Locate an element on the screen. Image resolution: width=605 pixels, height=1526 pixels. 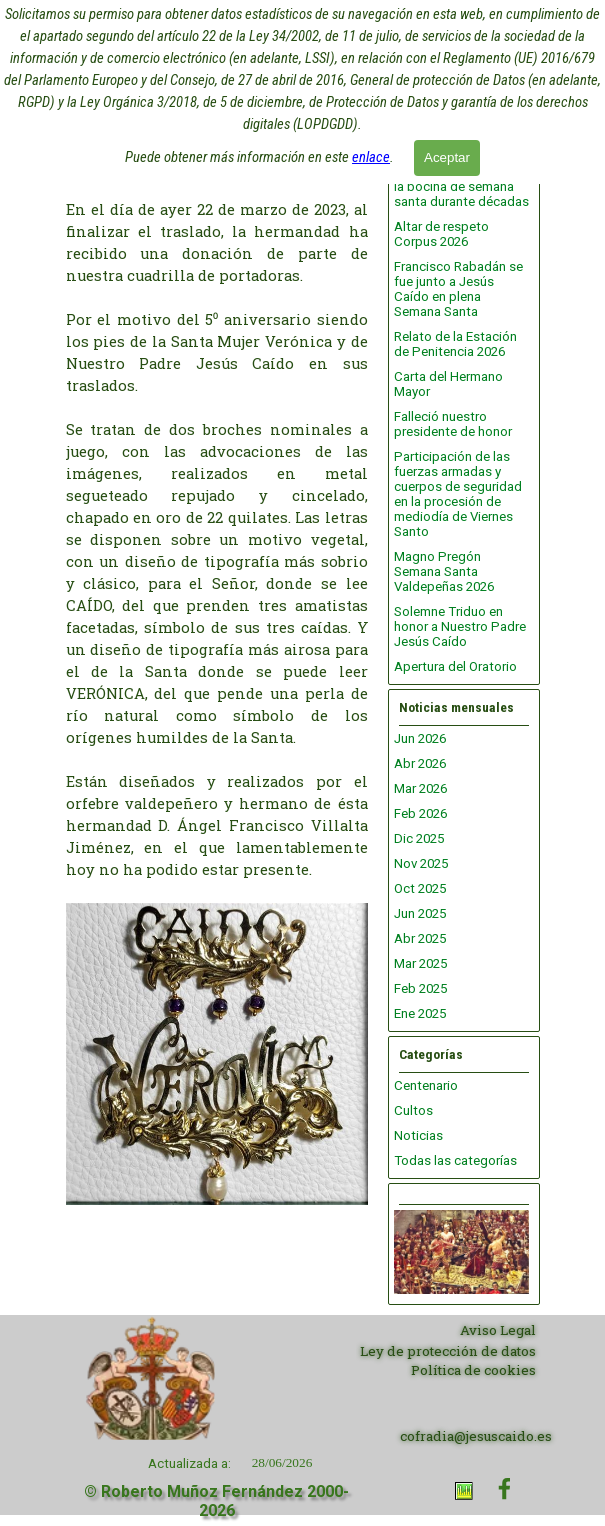
cofradia@jesuscaido.es [button] is located at coordinates (476, 1436).